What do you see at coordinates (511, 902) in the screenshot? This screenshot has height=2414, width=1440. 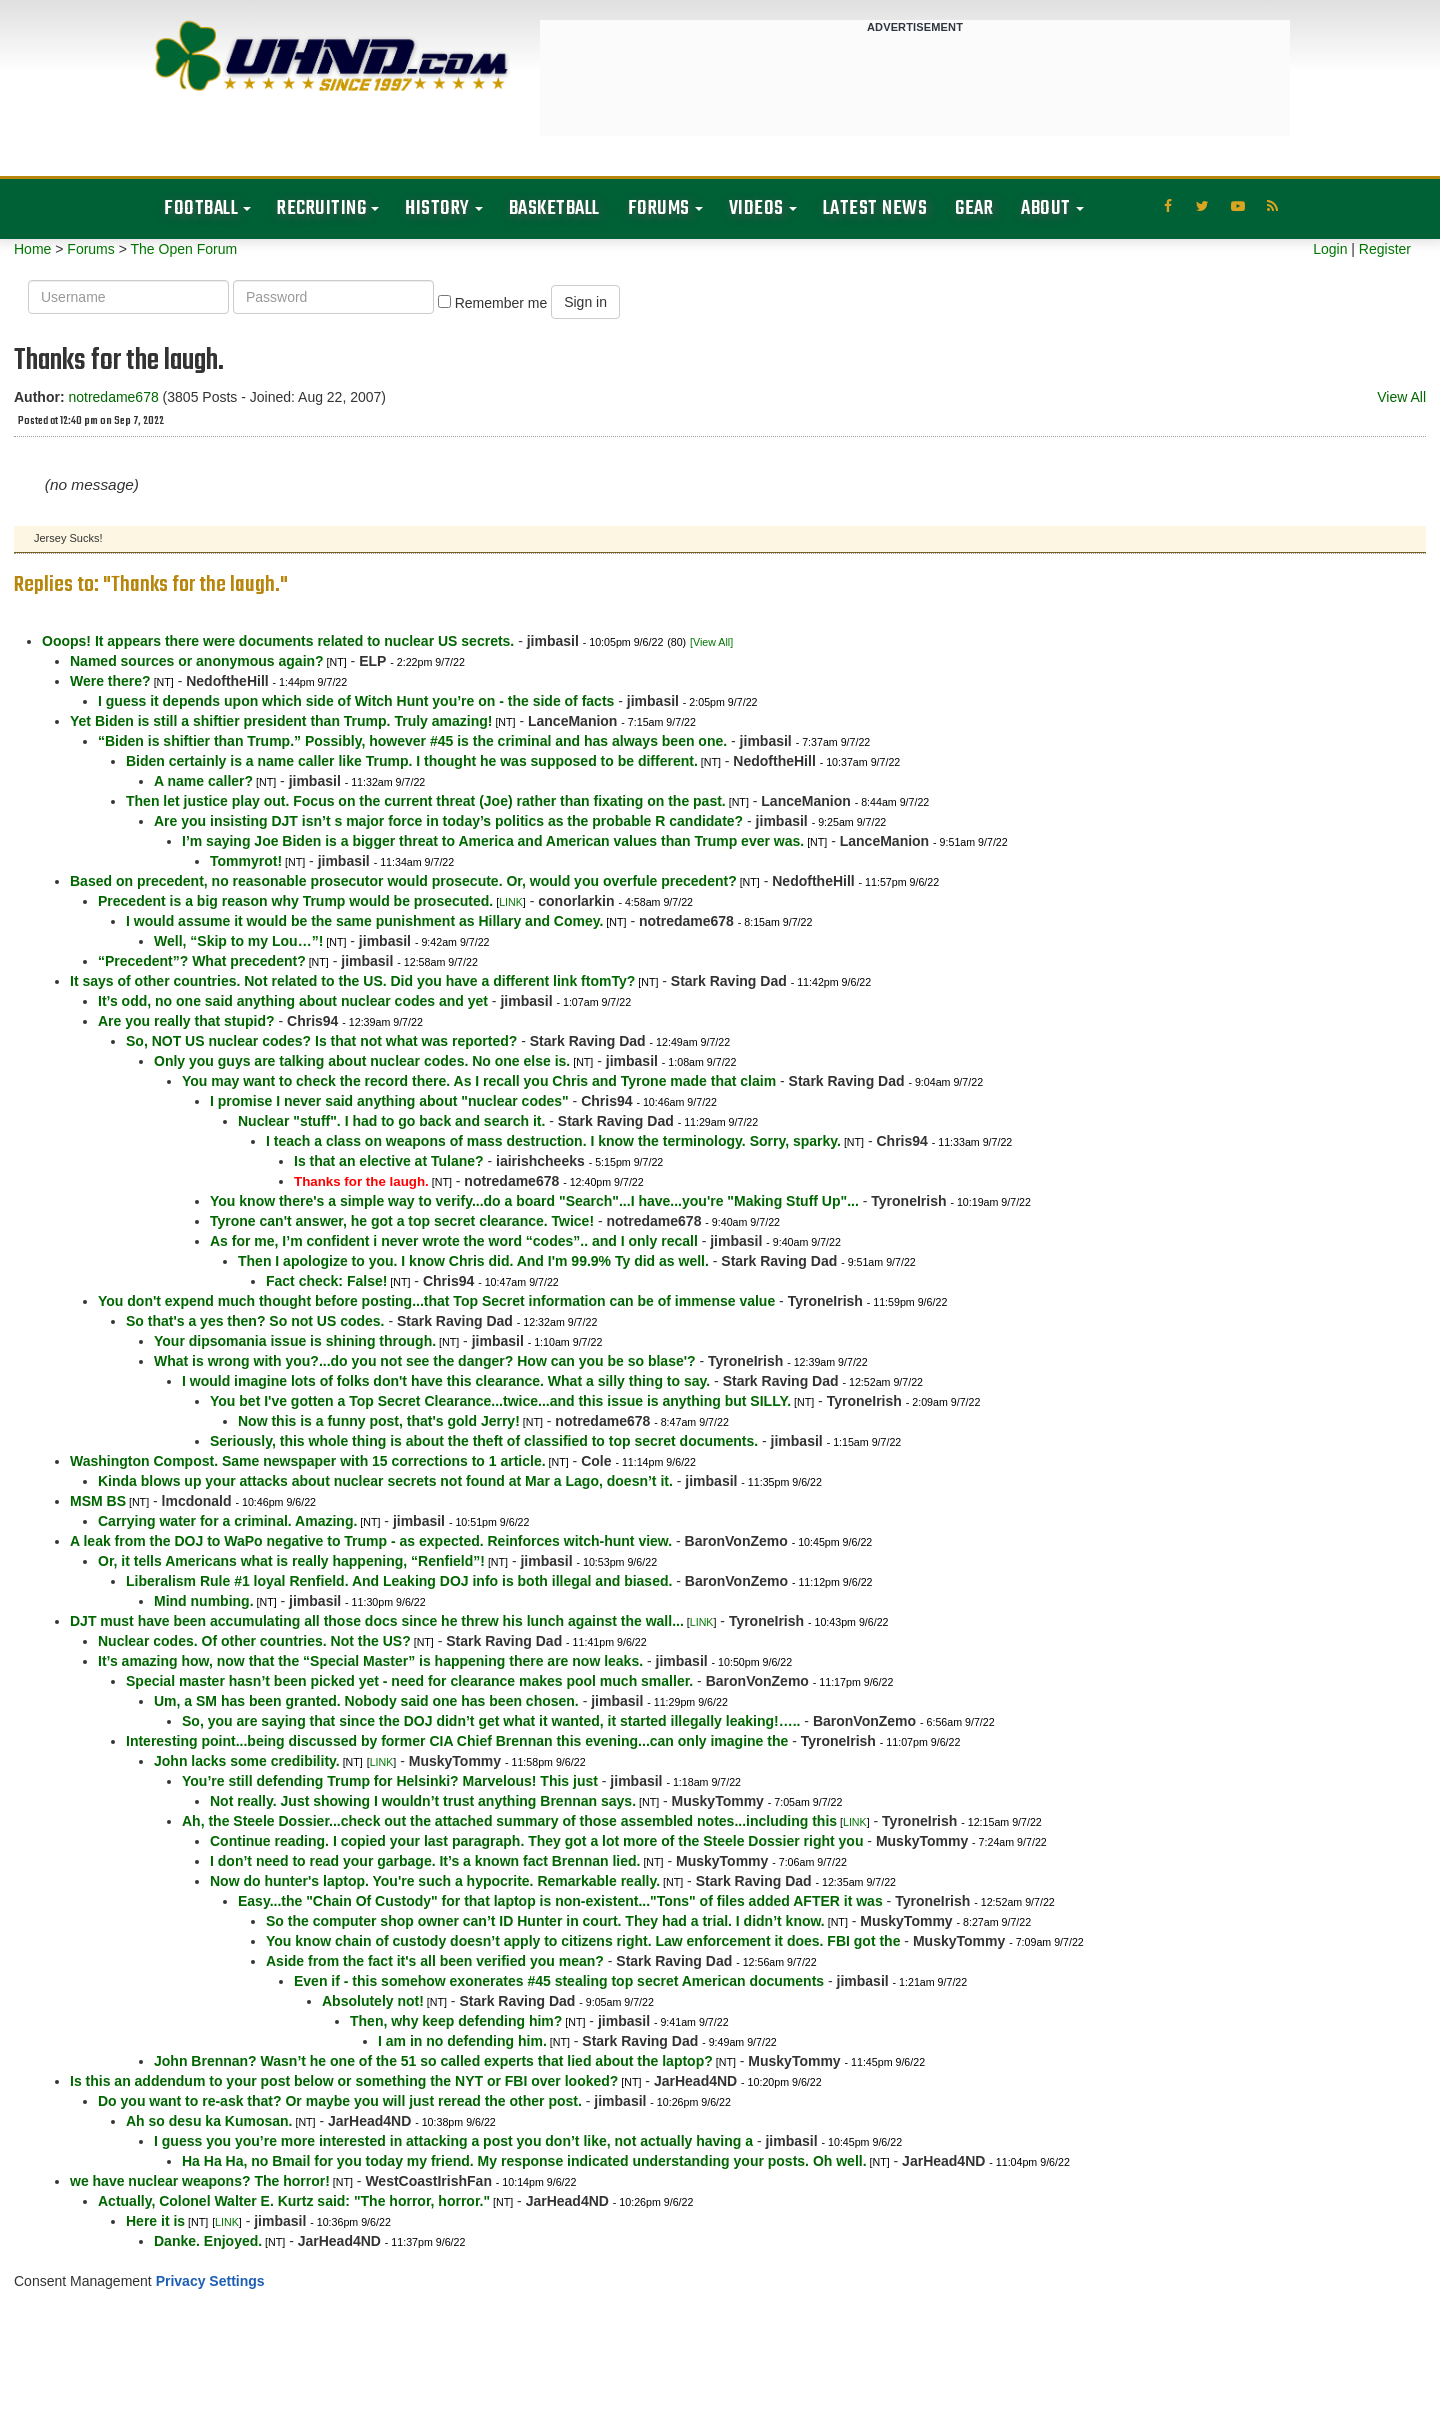 I see `LINK` at bounding box center [511, 902].